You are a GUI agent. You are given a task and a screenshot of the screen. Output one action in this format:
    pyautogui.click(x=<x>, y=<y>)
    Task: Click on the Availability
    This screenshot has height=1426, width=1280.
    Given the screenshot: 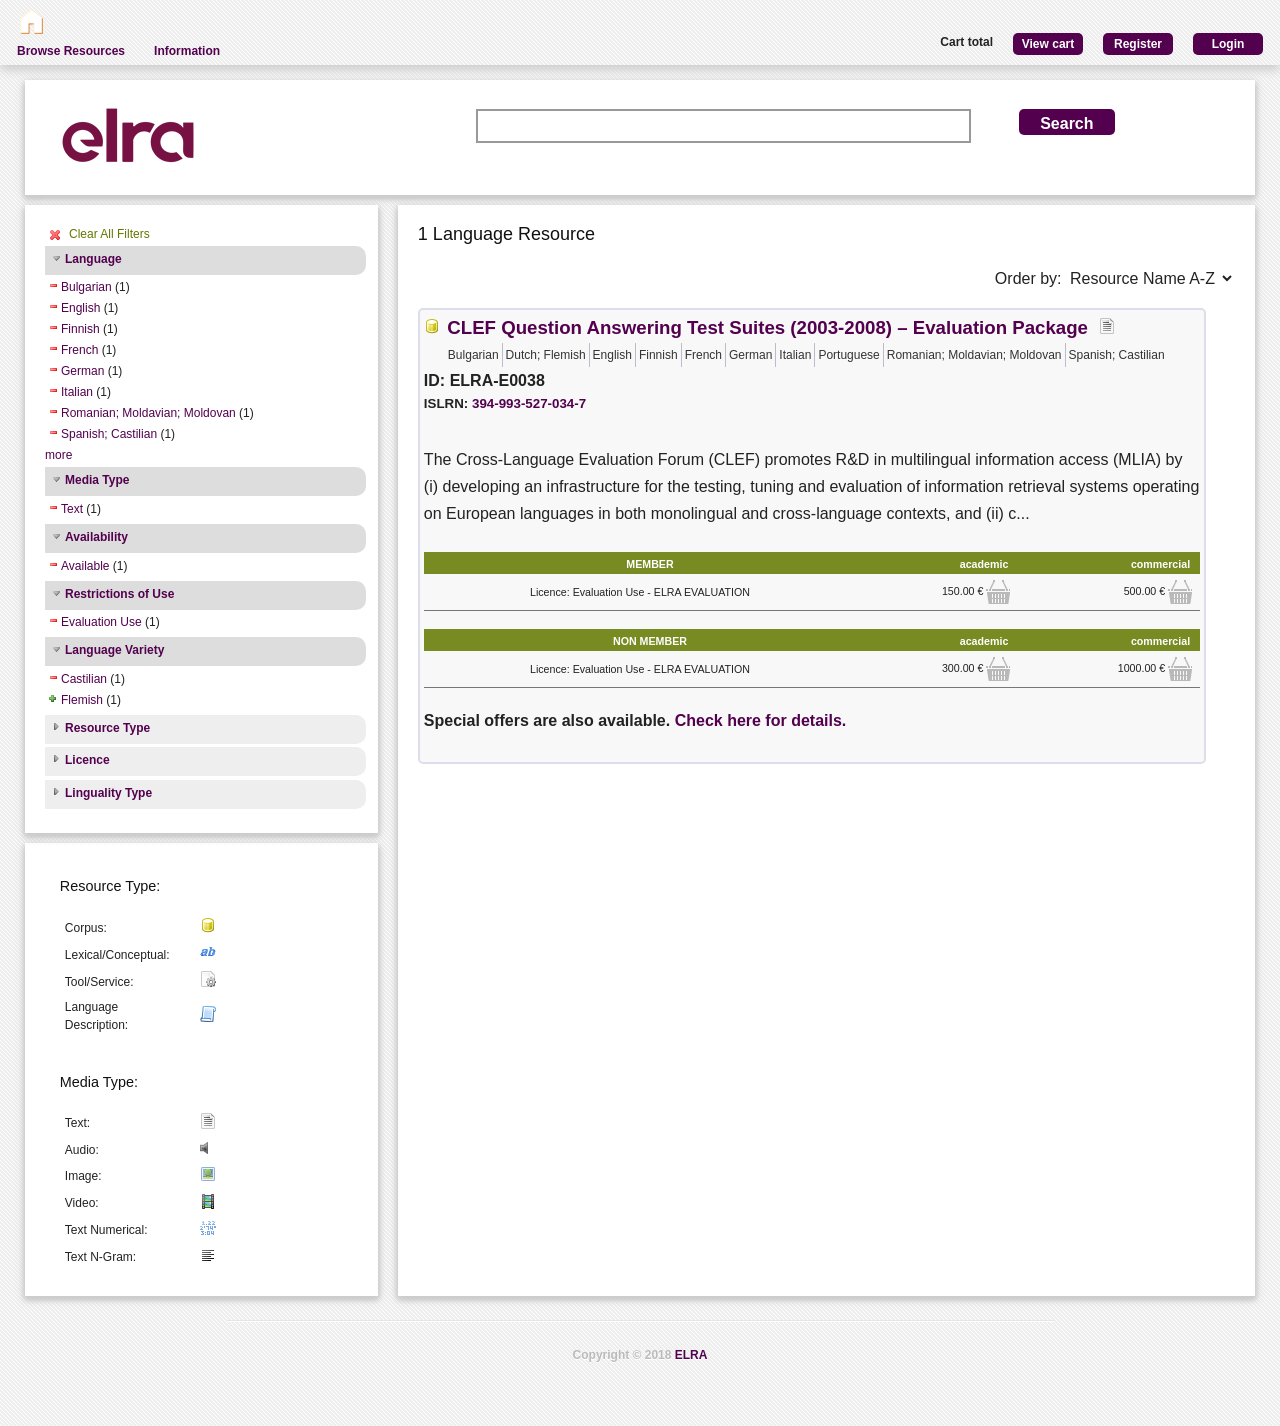 What is the action you would take?
    pyautogui.click(x=96, y=537)
    